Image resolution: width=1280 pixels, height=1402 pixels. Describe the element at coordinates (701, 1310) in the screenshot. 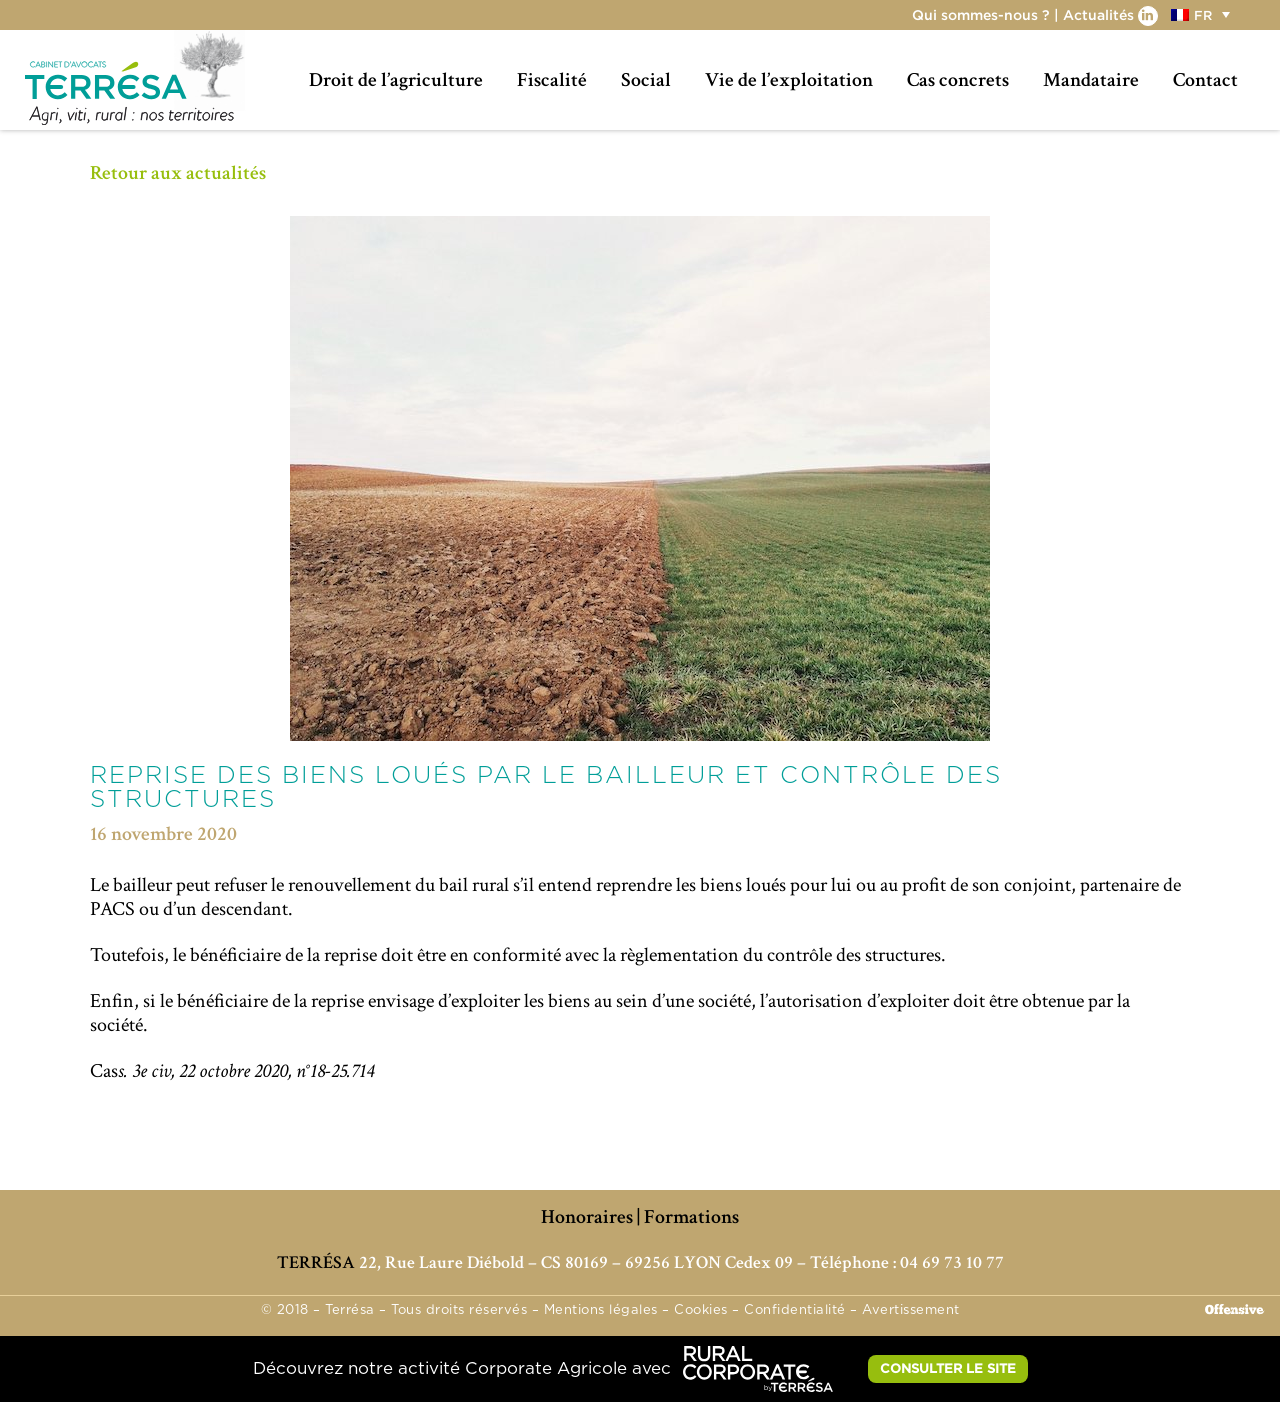

I see `Cookies` at that location.